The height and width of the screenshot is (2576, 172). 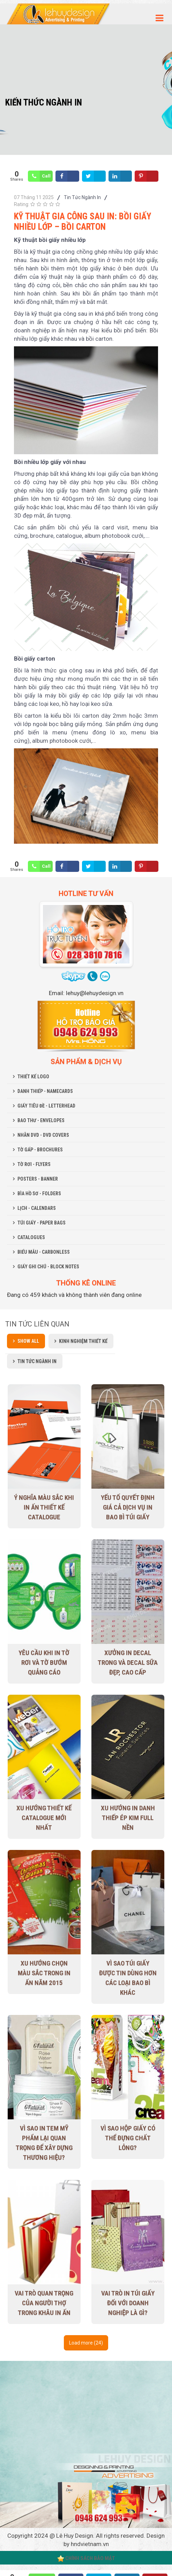 What do you see at coordinates (48, 1266) in the screenshot?
I see `GIẤY GHI CHÚ - BLOCK NOTES` at bounding box center [48, 1266].